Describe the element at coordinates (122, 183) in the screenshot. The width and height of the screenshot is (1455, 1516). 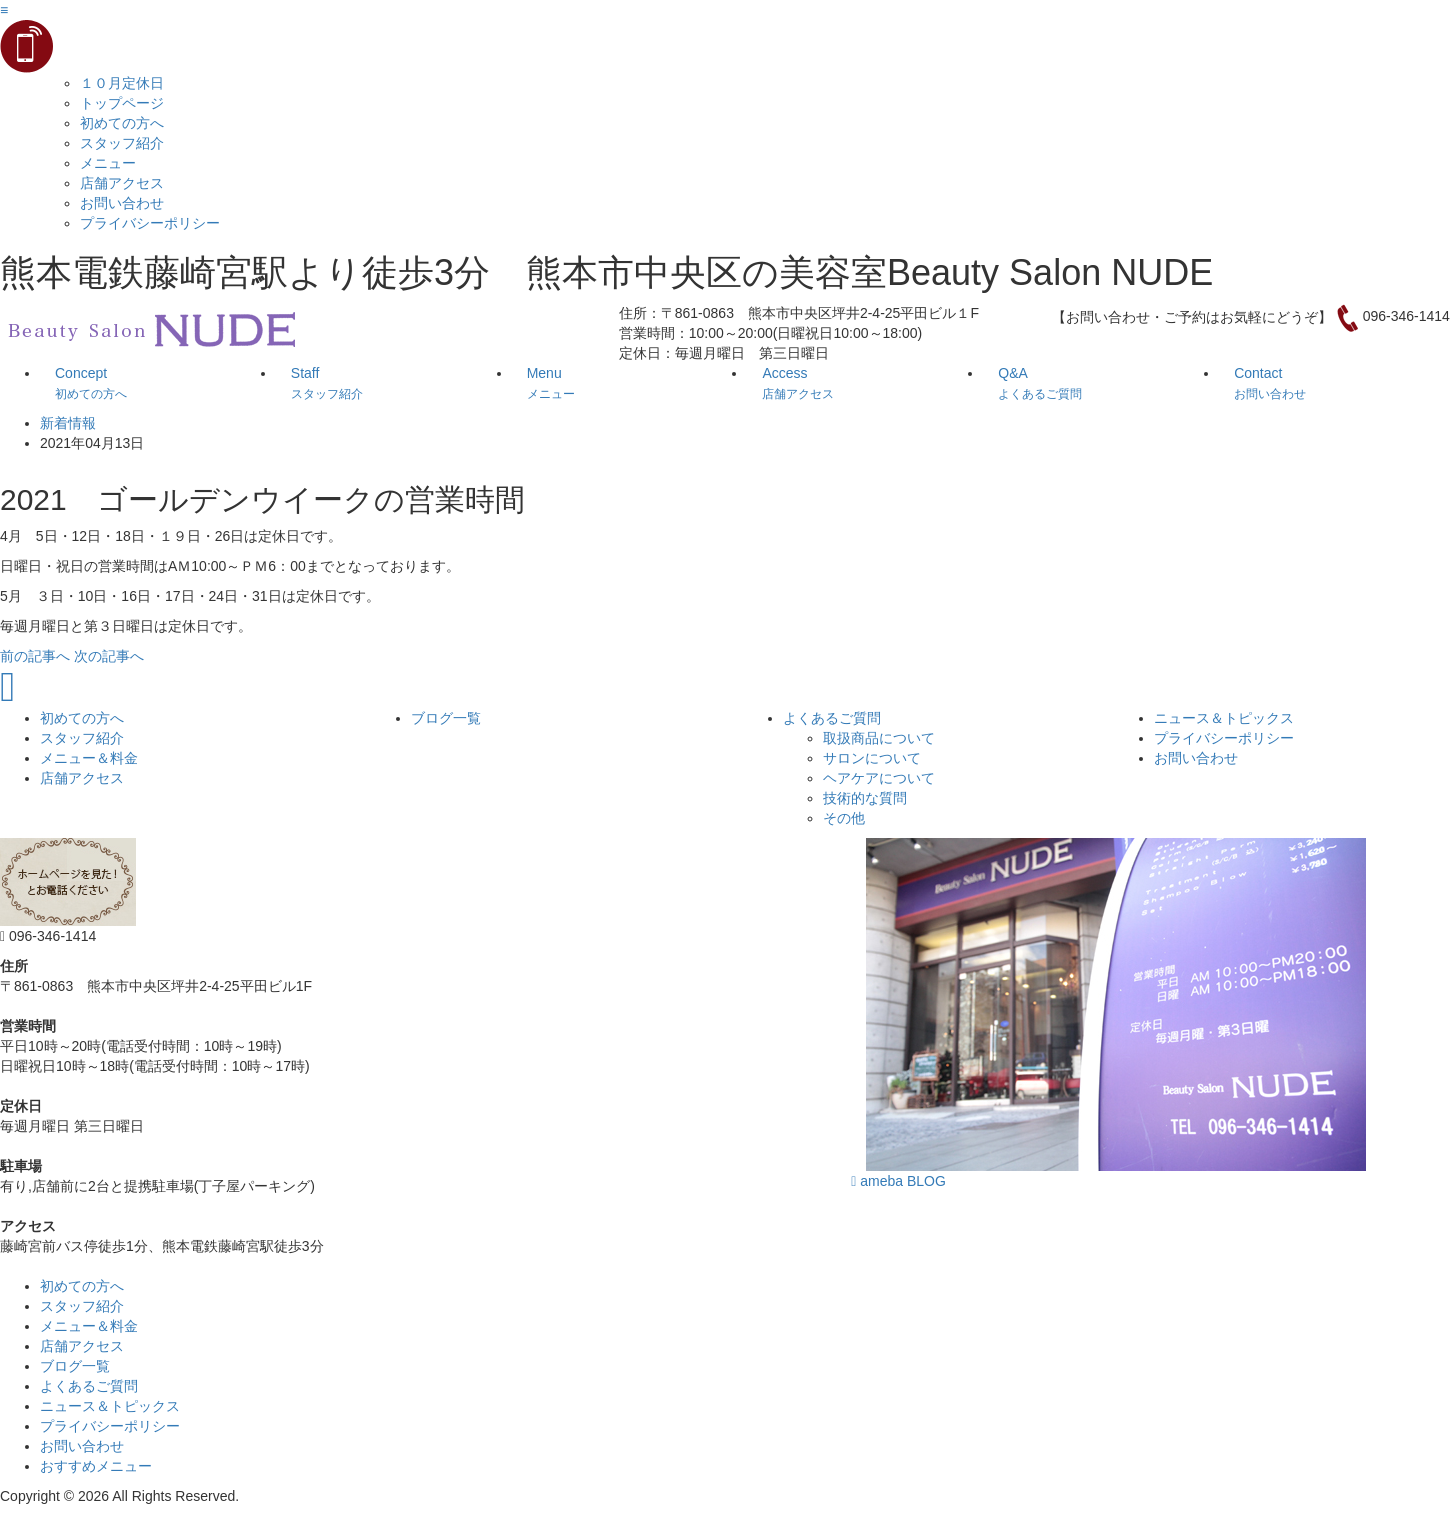
I see `店舗アクセス` at that location.